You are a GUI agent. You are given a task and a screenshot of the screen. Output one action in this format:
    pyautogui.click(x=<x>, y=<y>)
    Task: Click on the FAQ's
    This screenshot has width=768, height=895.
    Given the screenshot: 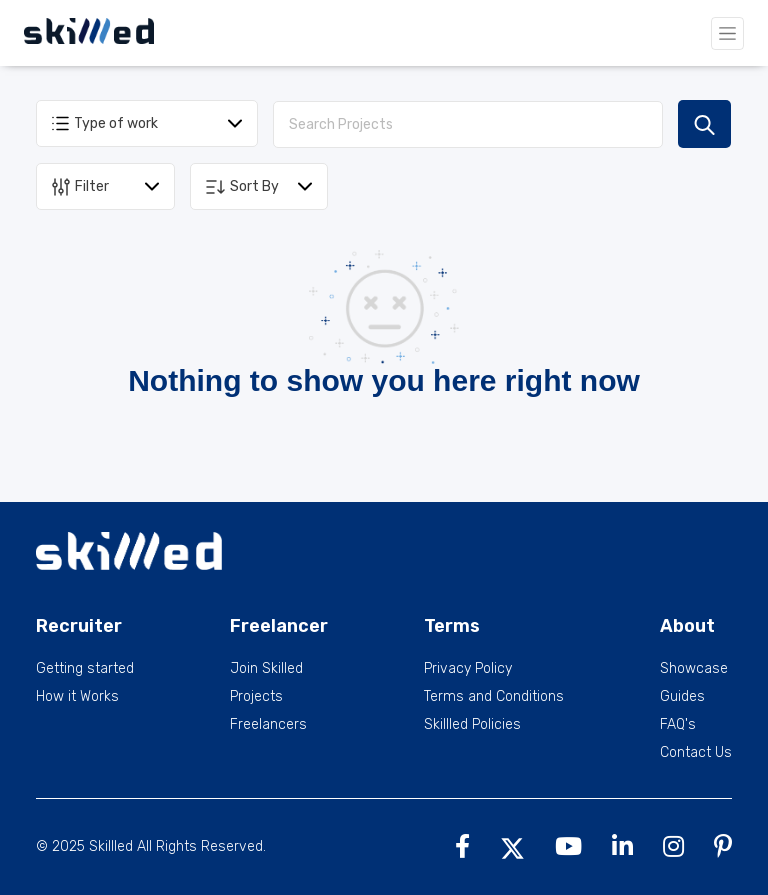 What is the action you would take?
    pyautogui.click(x=678, y=725)
    